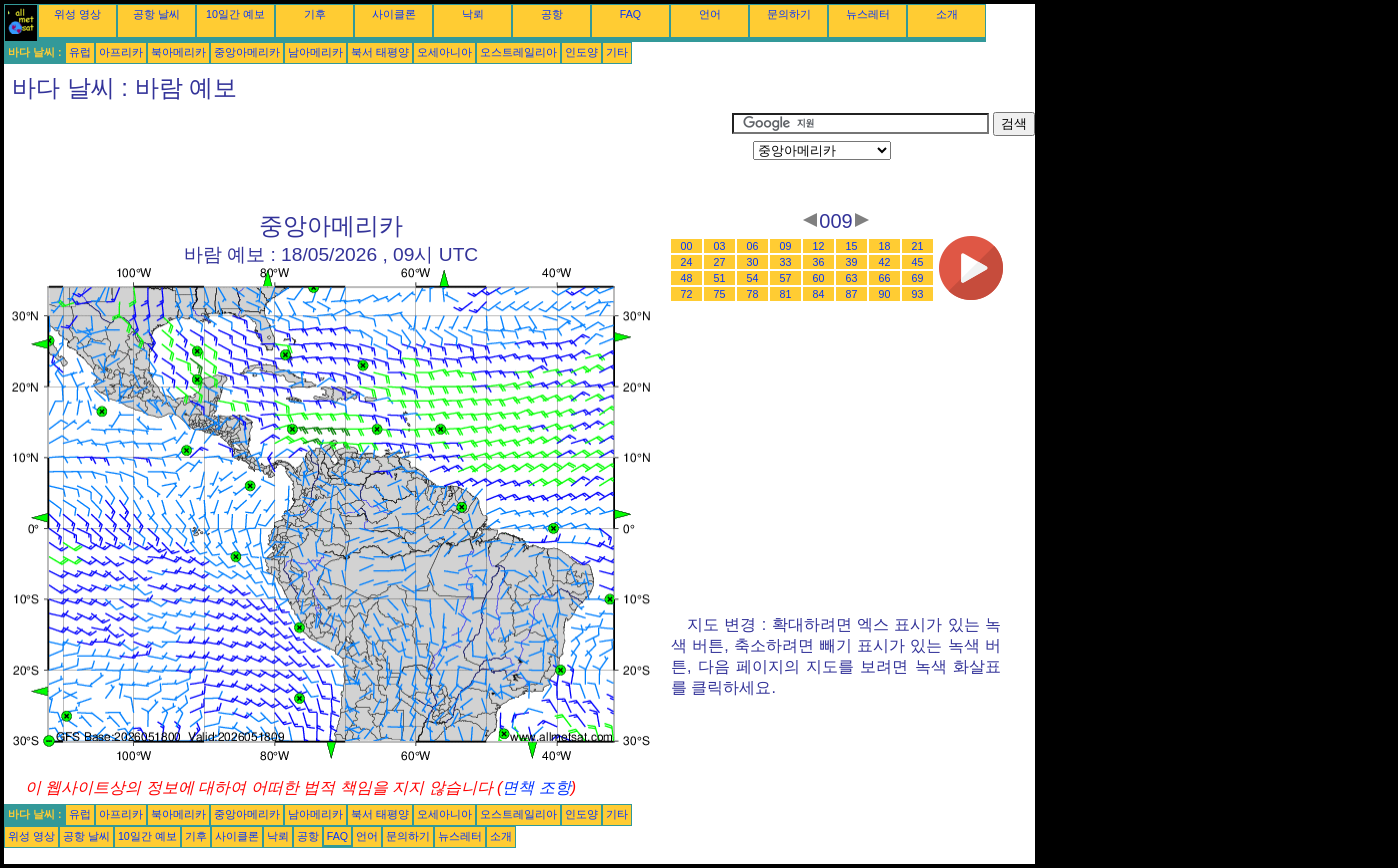 The width and height of the screenshot is (1398, 868). What do you see at coordinates (789, 14) in the screenshot?
I see `문의하기` at bounding box center [789, 14].